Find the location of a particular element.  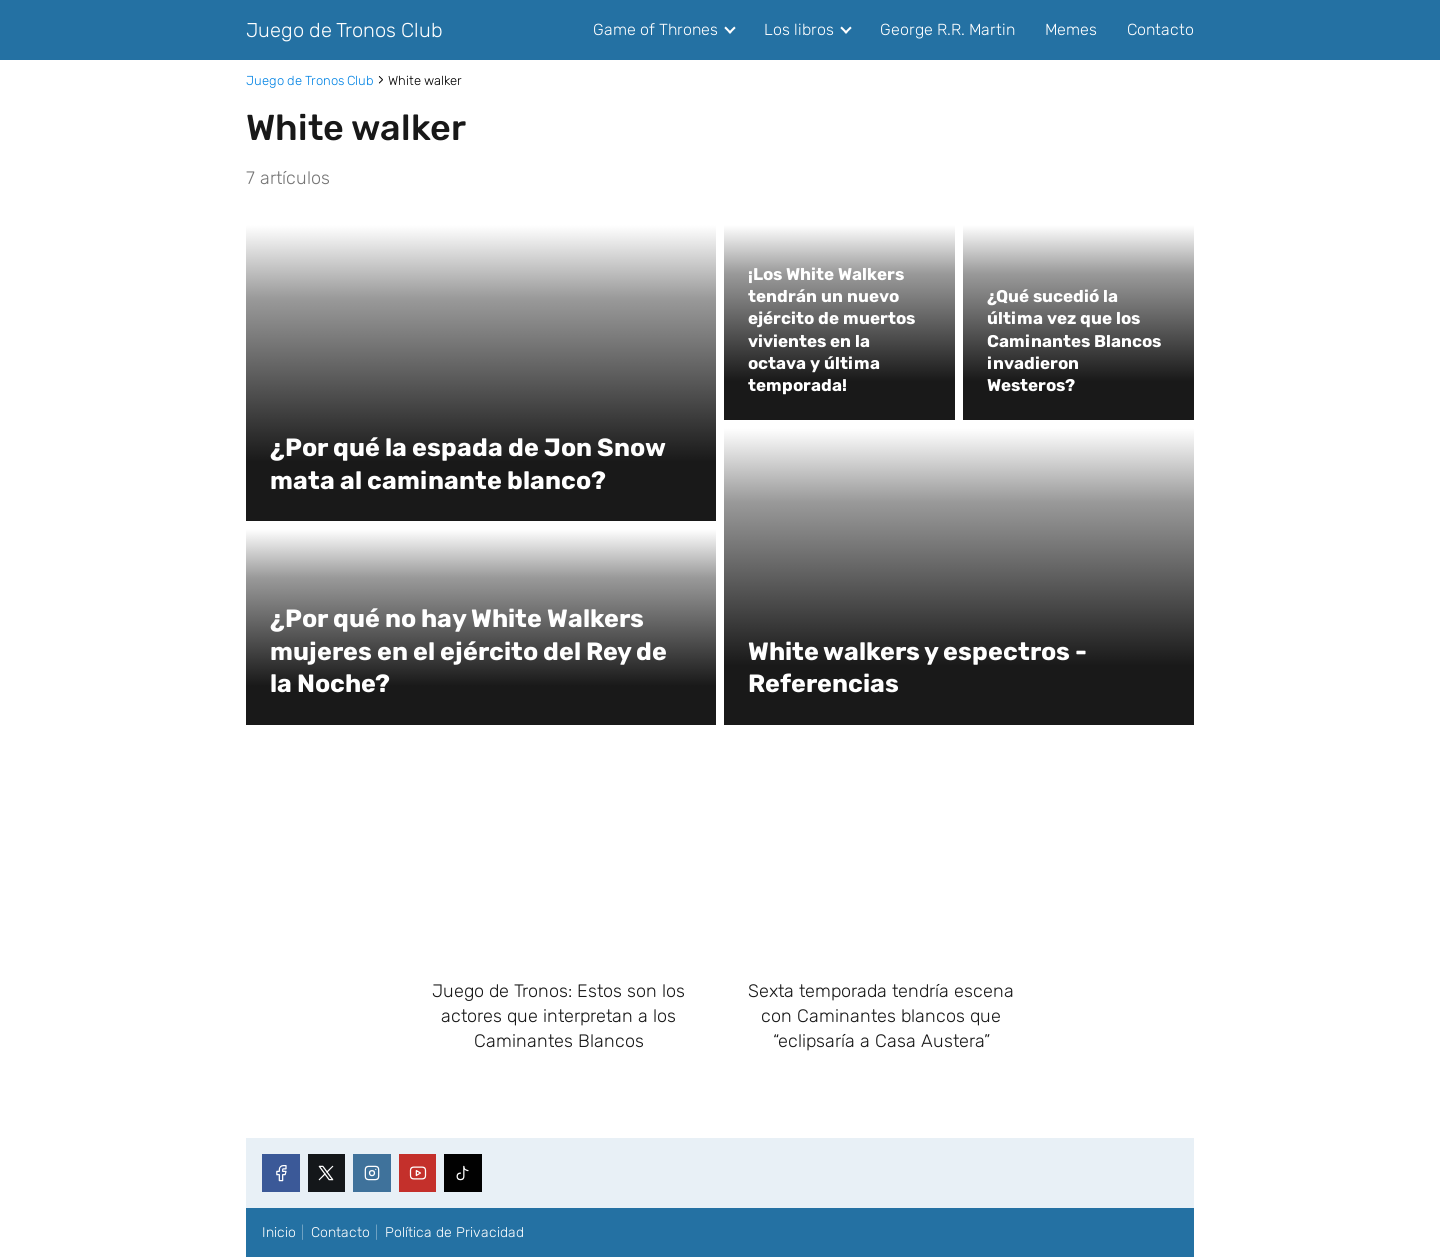

Política de Privacidad is located at coordinates (454, 1232).